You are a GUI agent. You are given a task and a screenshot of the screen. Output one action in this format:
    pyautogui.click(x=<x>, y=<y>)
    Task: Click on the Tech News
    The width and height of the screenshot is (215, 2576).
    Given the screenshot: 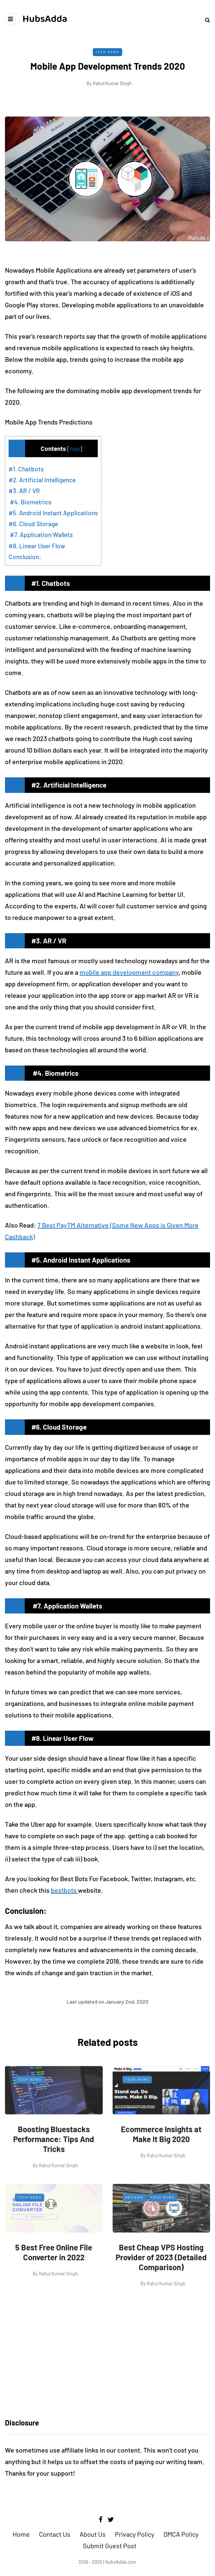 What is the action you would take?
    pyautogui.click(x=107, y=52)
    